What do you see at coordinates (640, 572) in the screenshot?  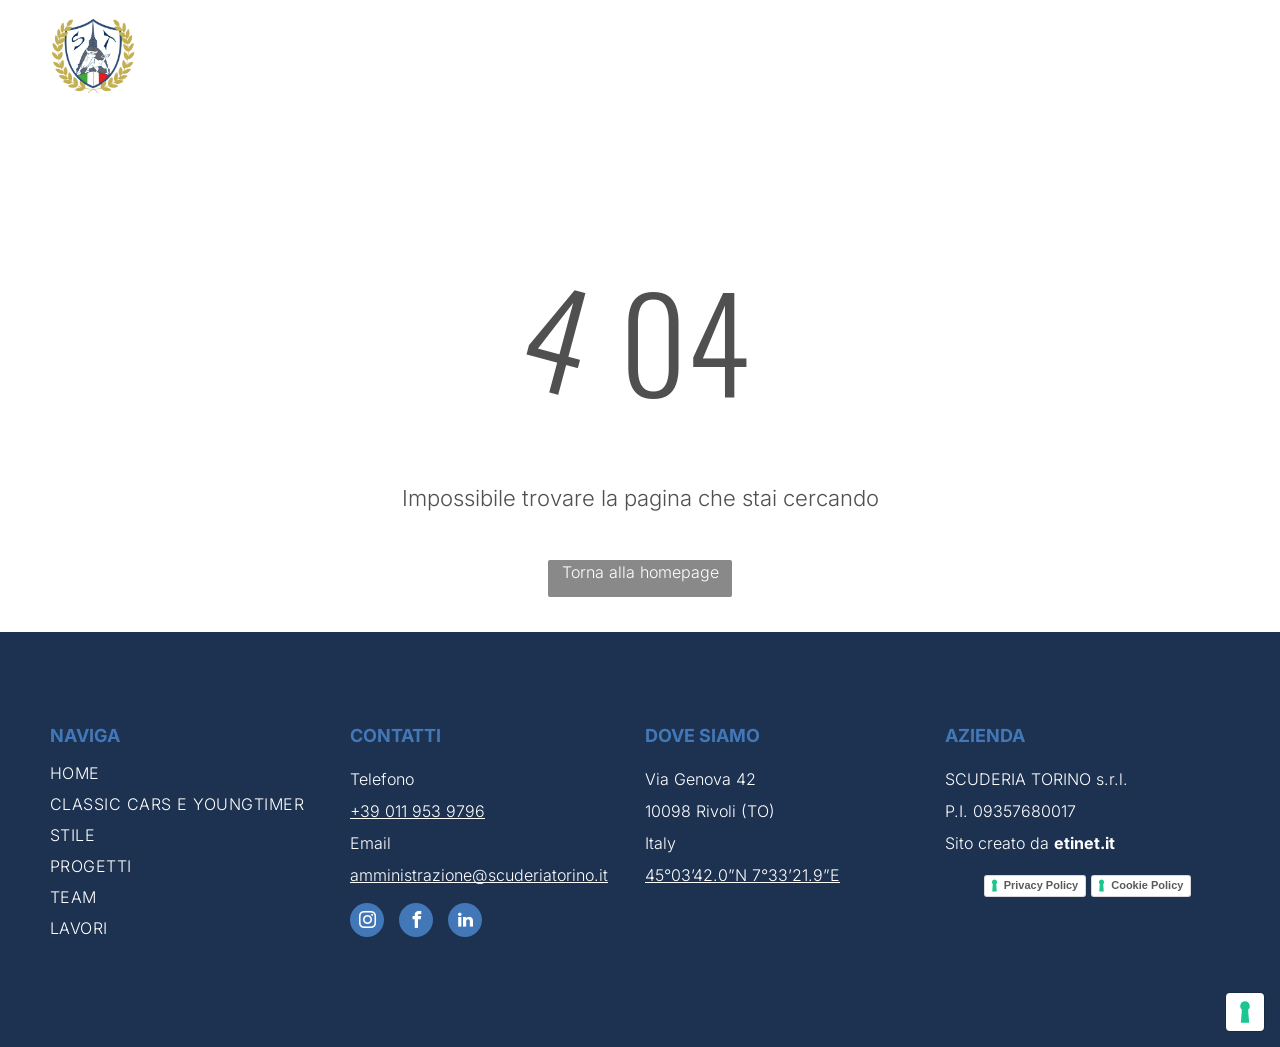 I see `Torna alla homepage` at bounding box center [640, 572].